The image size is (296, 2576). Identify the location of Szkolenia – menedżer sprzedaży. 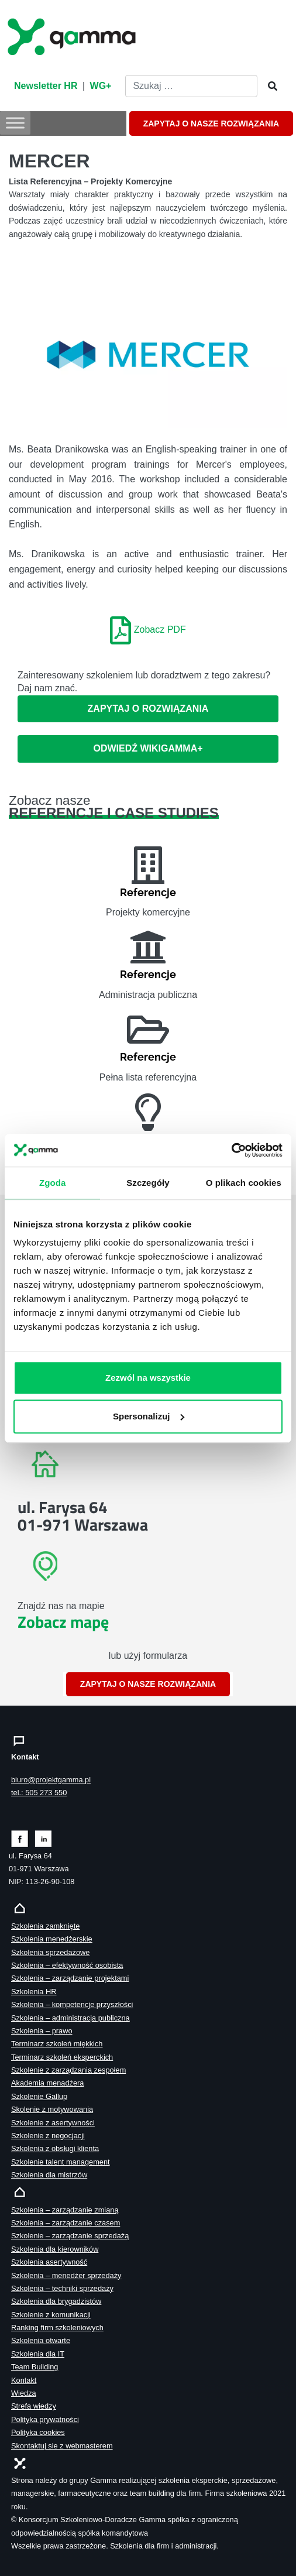
(66, 2275).